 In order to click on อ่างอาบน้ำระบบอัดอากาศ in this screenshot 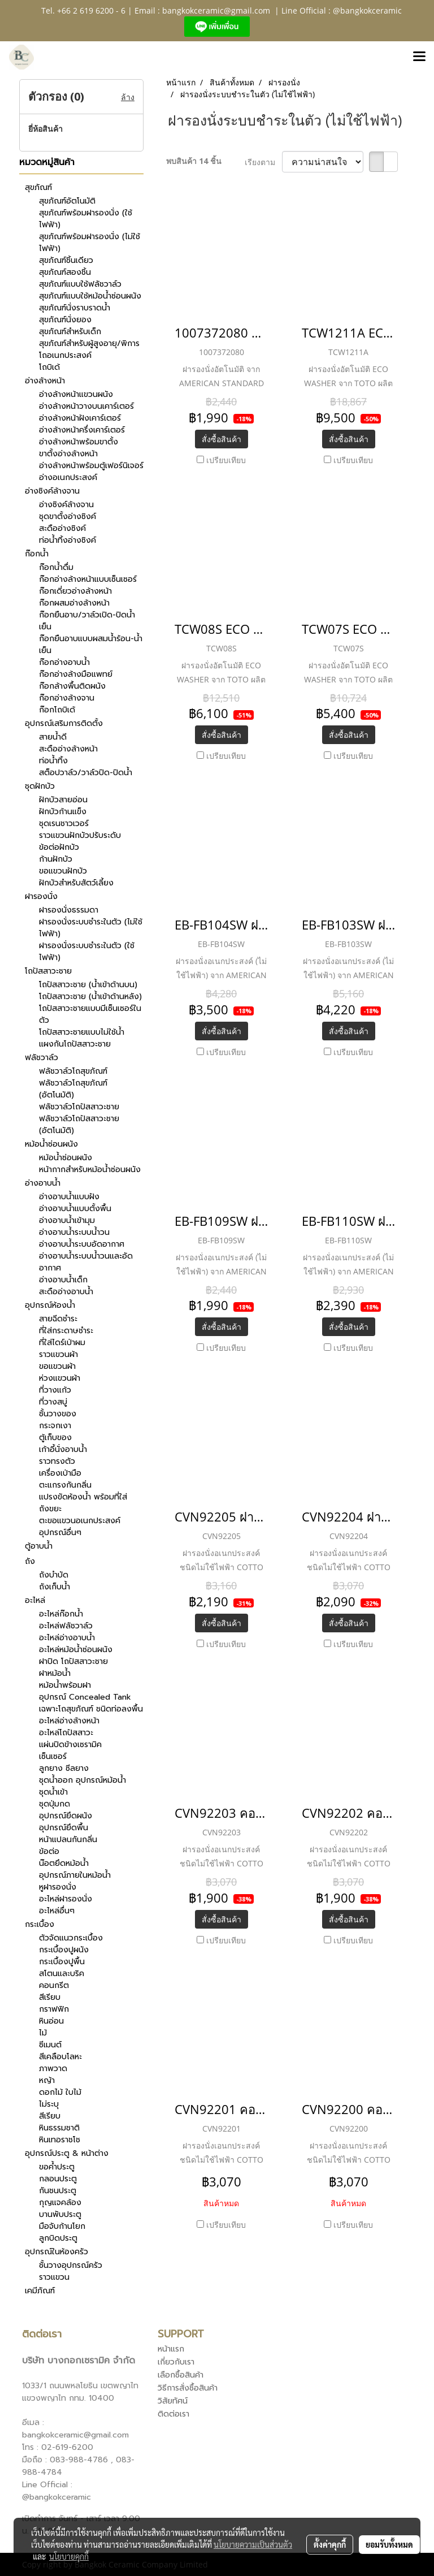, I will do `click(81, 1244)`.